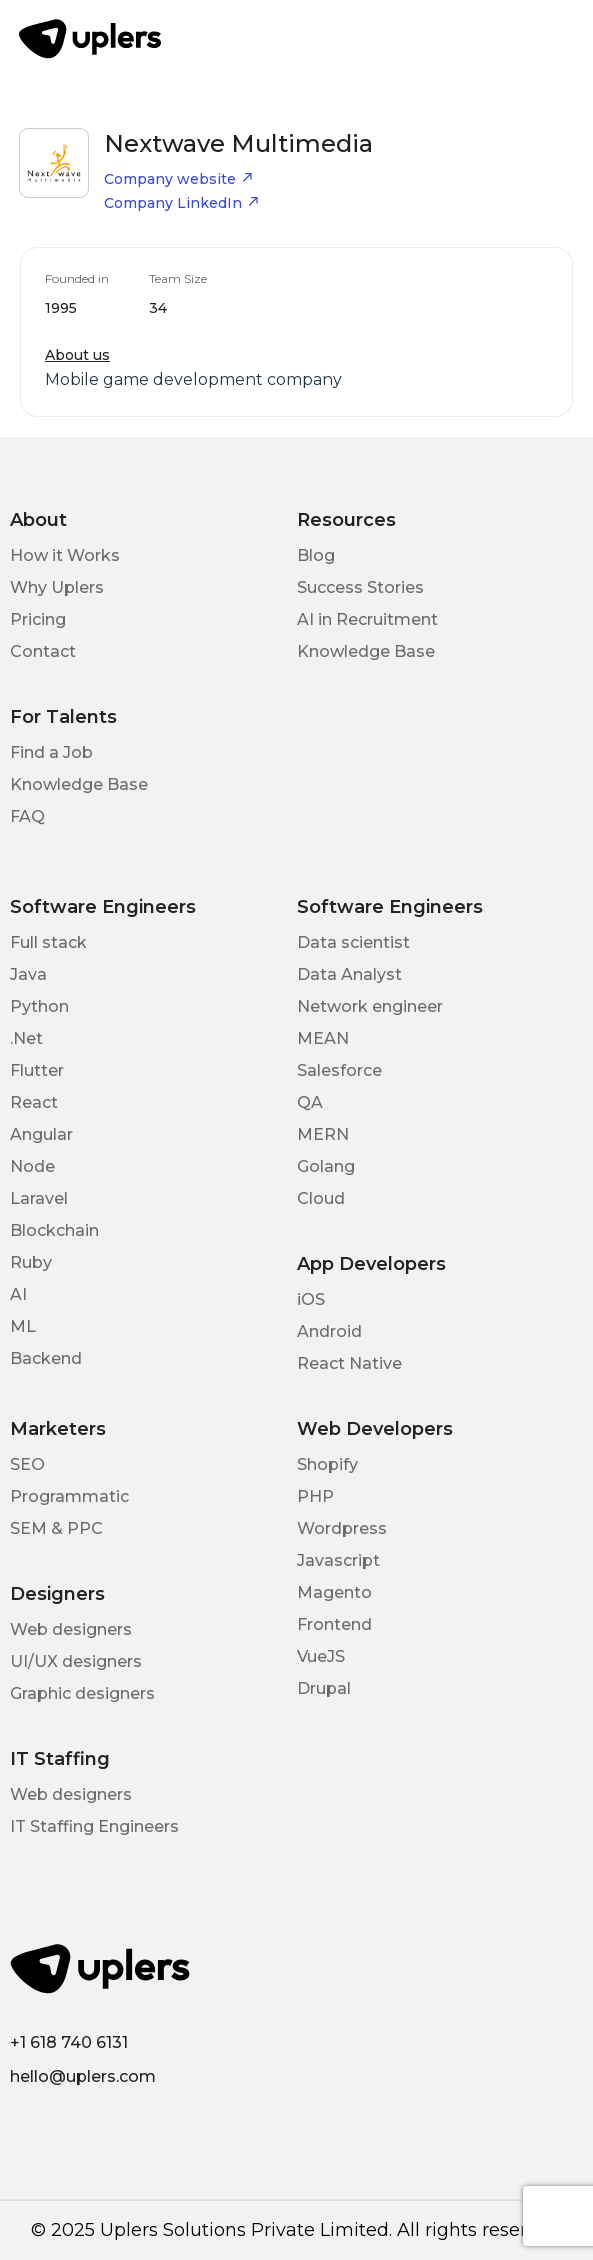 The width and height of the screenshot is (593, 2260). Describe the element at coordinates (338, 1560) in the screenshot. I see `Javascript` at that location.